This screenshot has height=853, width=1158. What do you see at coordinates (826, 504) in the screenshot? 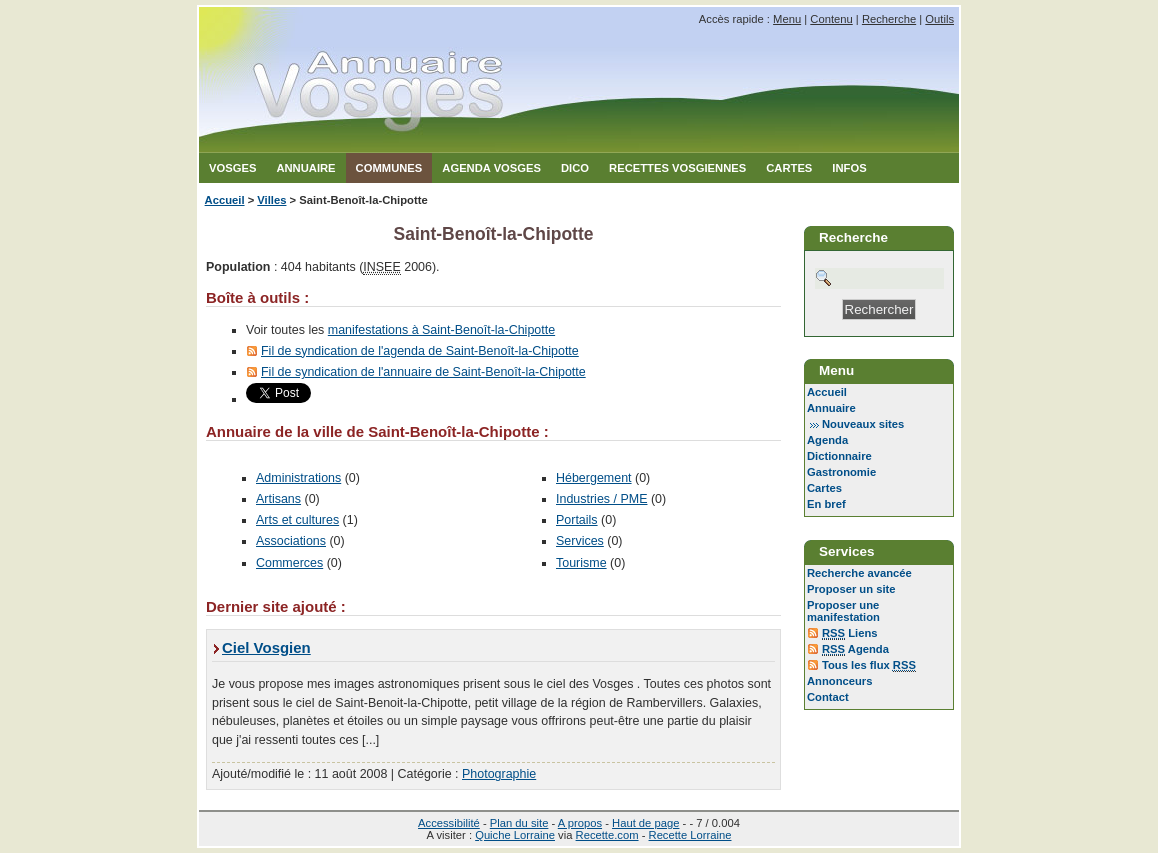
I see `En bref` at bounding box center [826, 504].